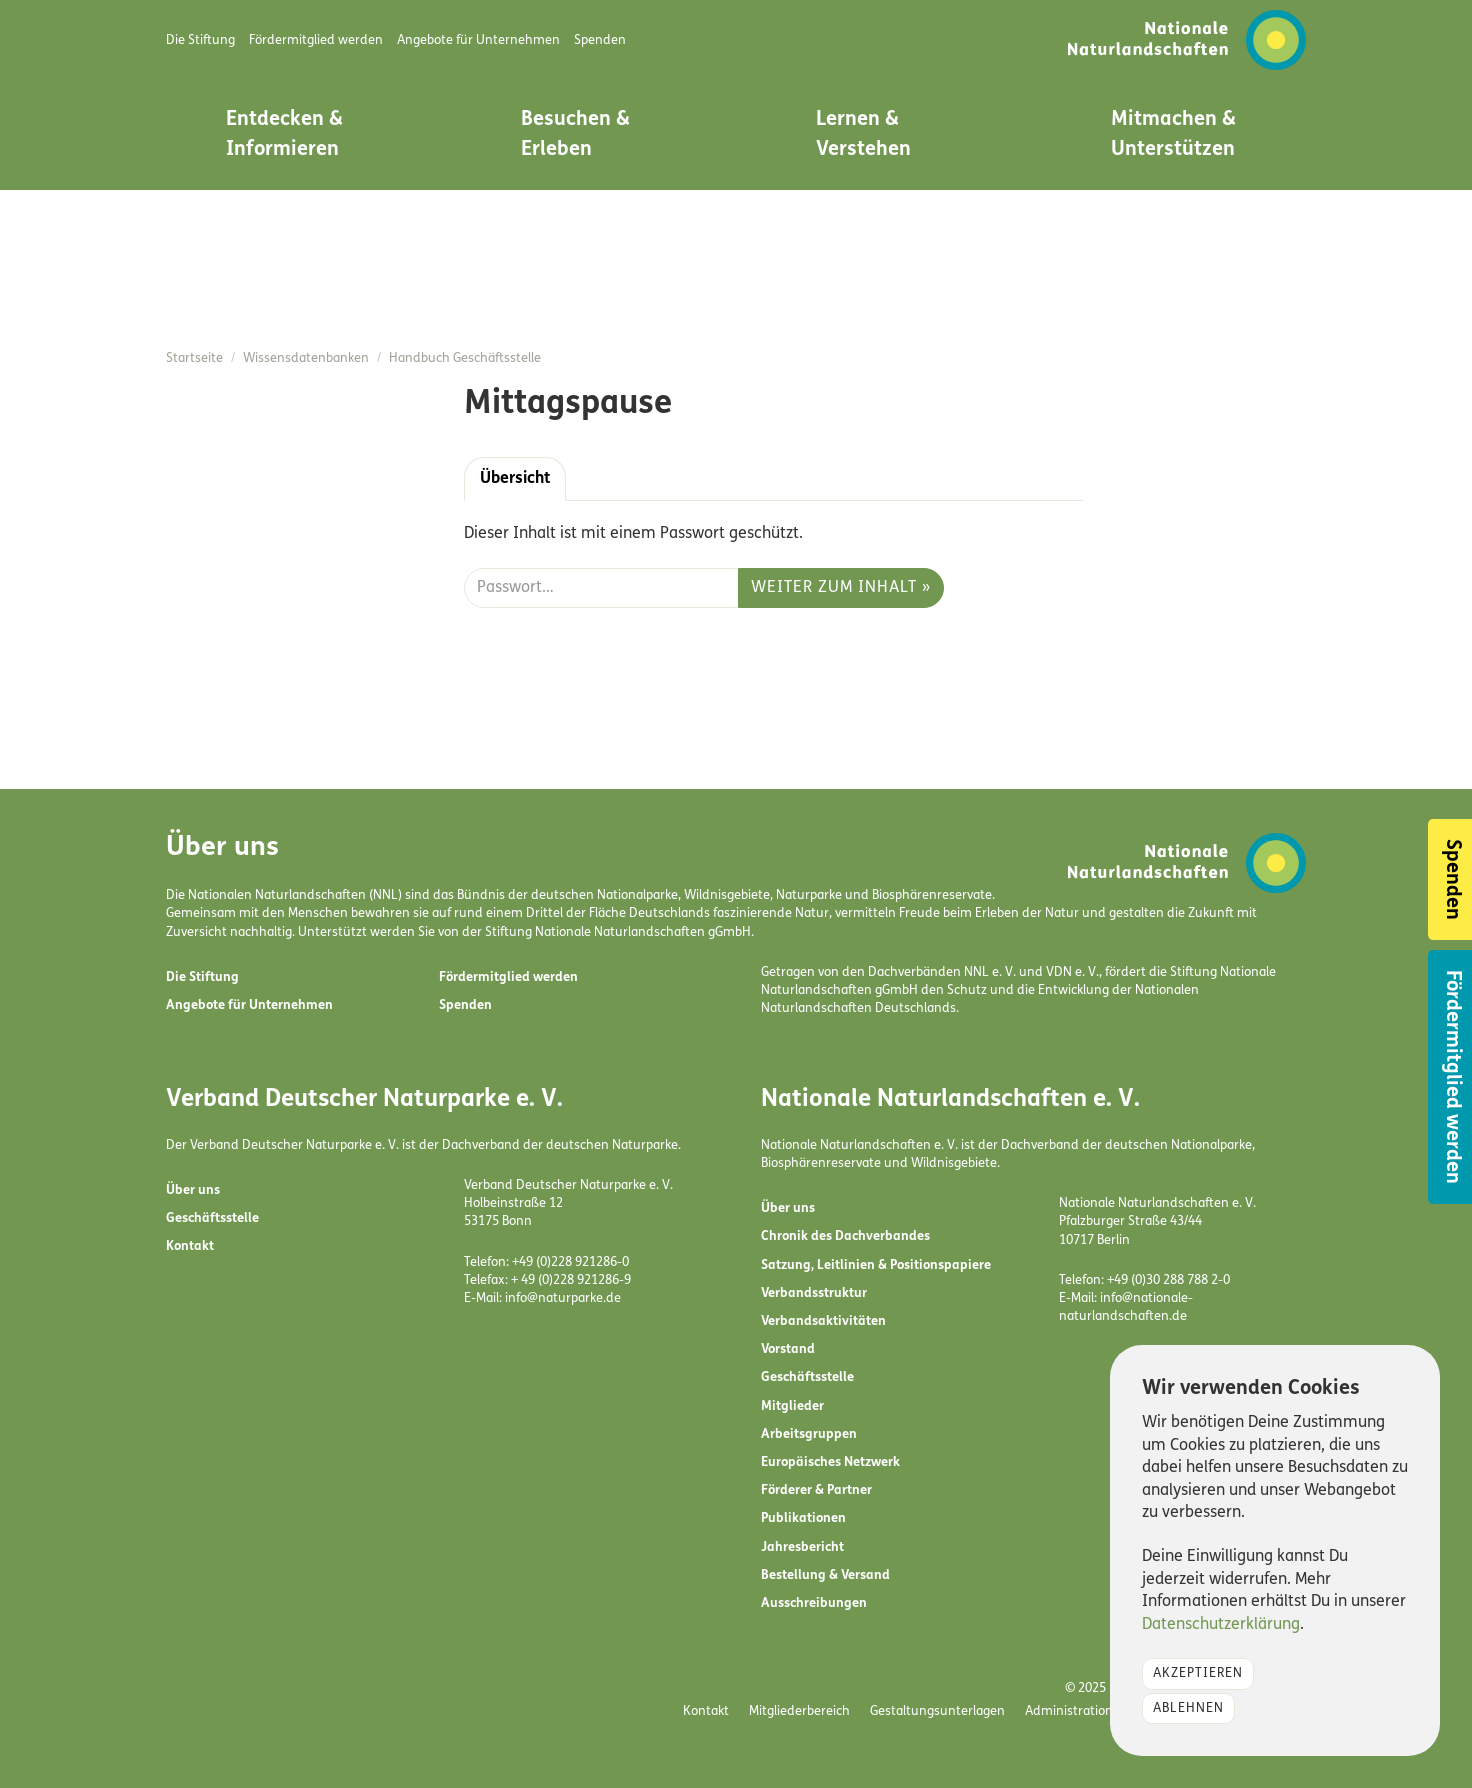  What do you see at coordinates (825, 1575) in the screenshot?
I see `Bestellung & Versand` at bounding box center [825, 1575].